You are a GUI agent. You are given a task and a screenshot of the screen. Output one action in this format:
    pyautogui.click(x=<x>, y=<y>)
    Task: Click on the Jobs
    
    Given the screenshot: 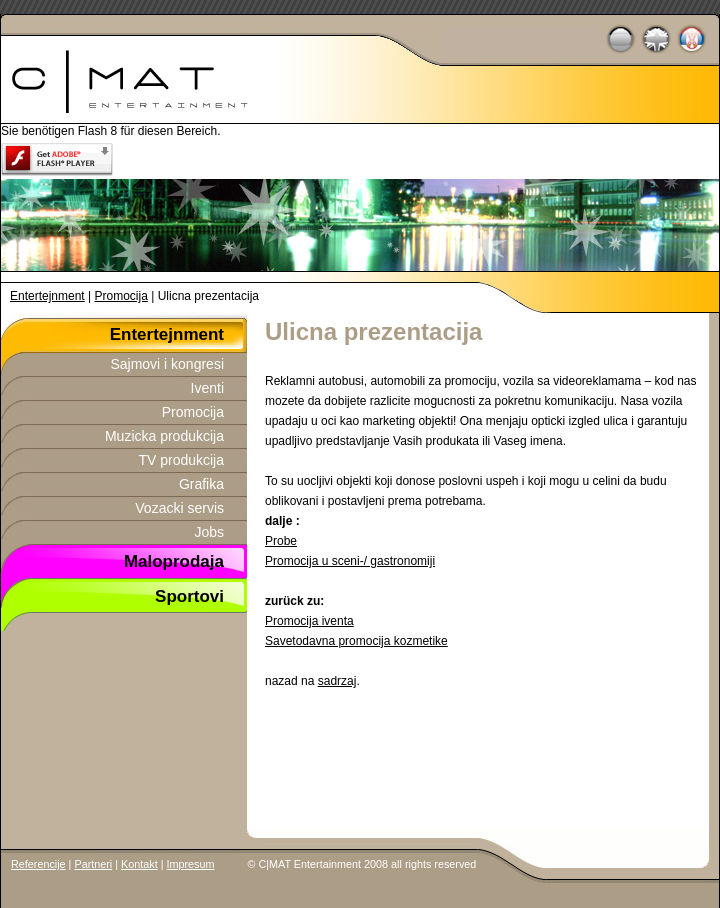 What is the action you would take?
    pyautogui.click(x=209, y=532)
    